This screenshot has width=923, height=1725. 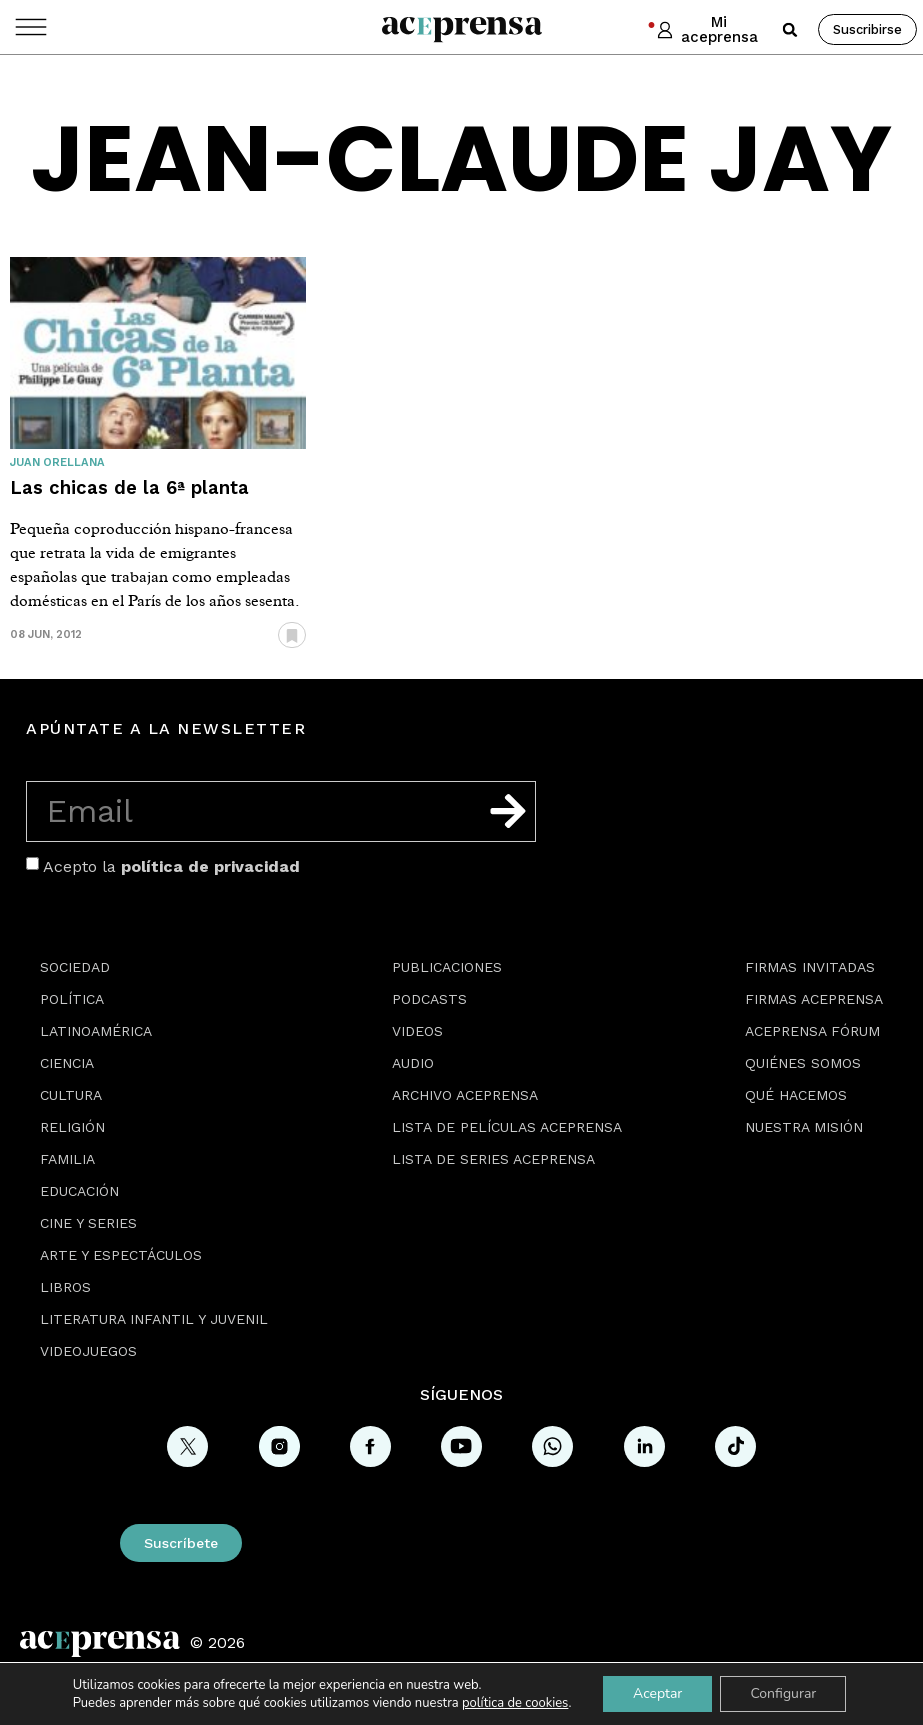 I want to click on Audio, so click(x=413, y=1063).